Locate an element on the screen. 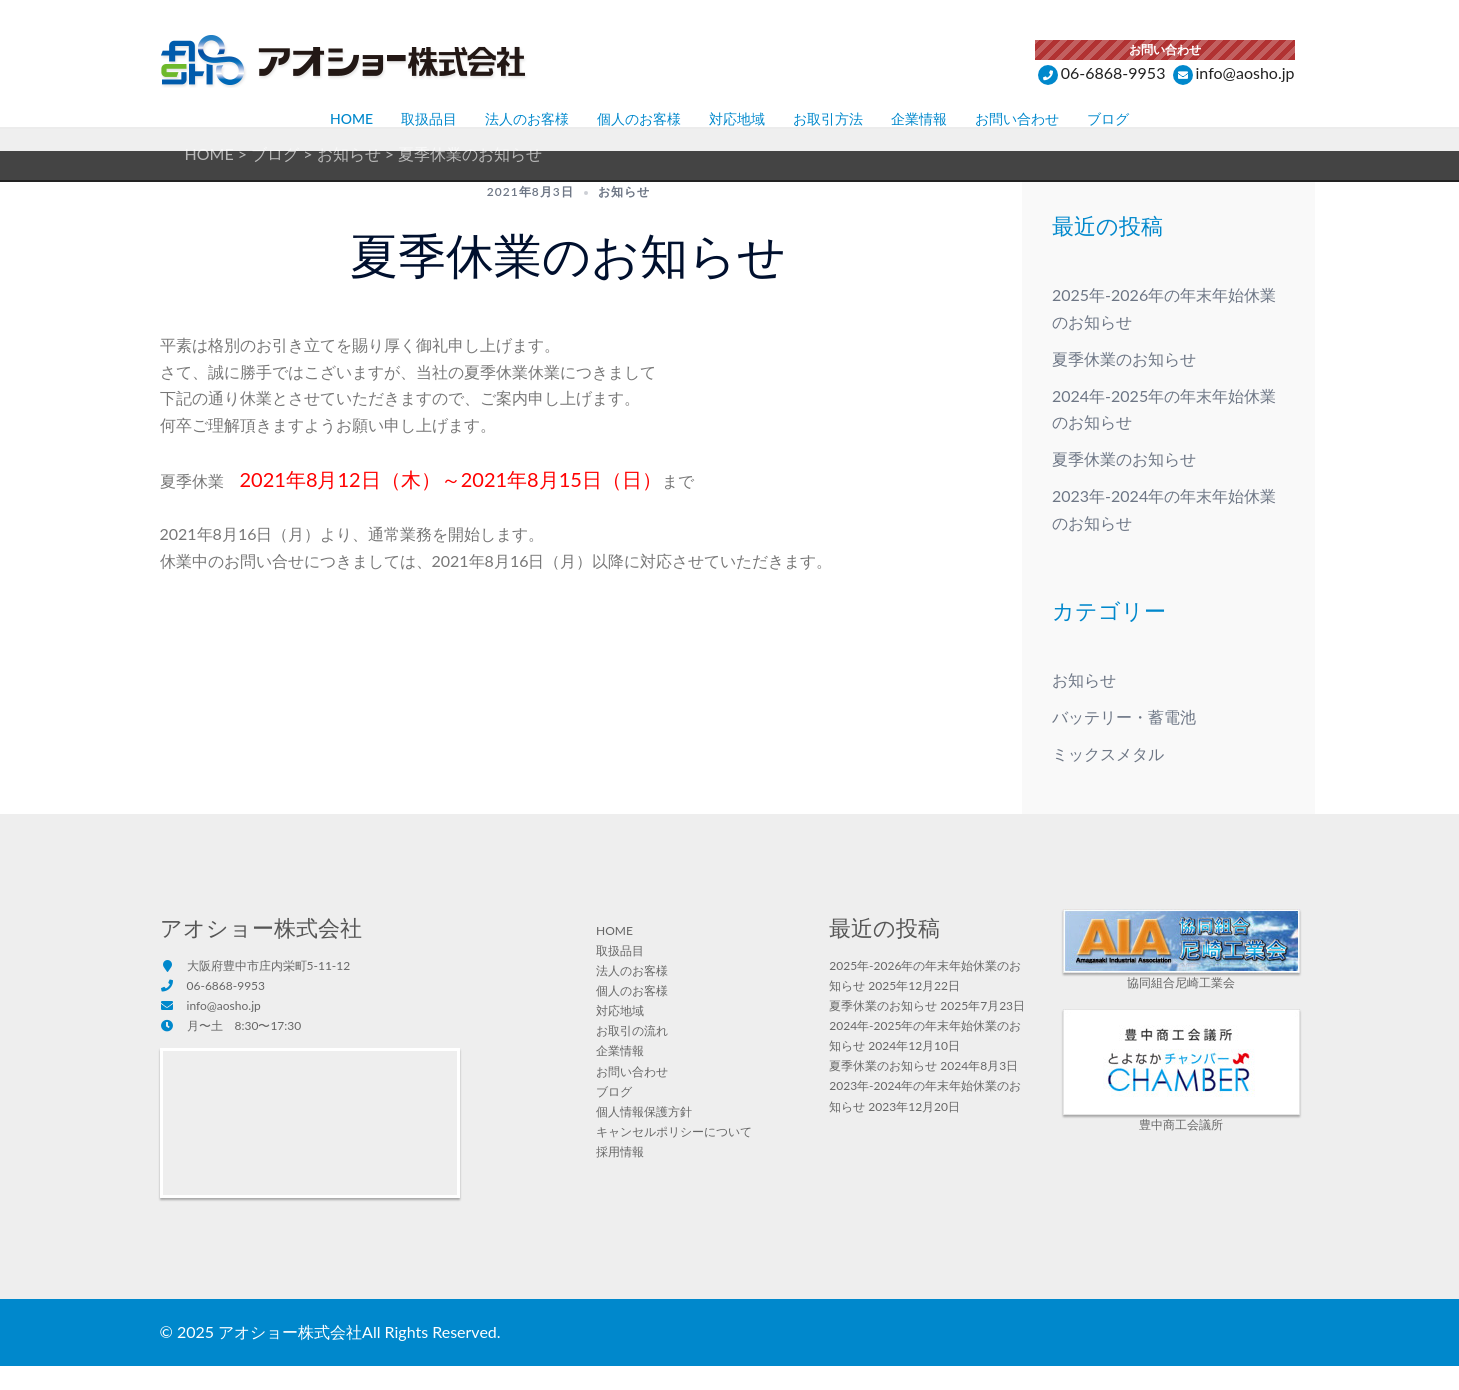 The width and height of the screenshot is (1459, 1390). info@aosho.jp is located at coordinates (1234, 72).